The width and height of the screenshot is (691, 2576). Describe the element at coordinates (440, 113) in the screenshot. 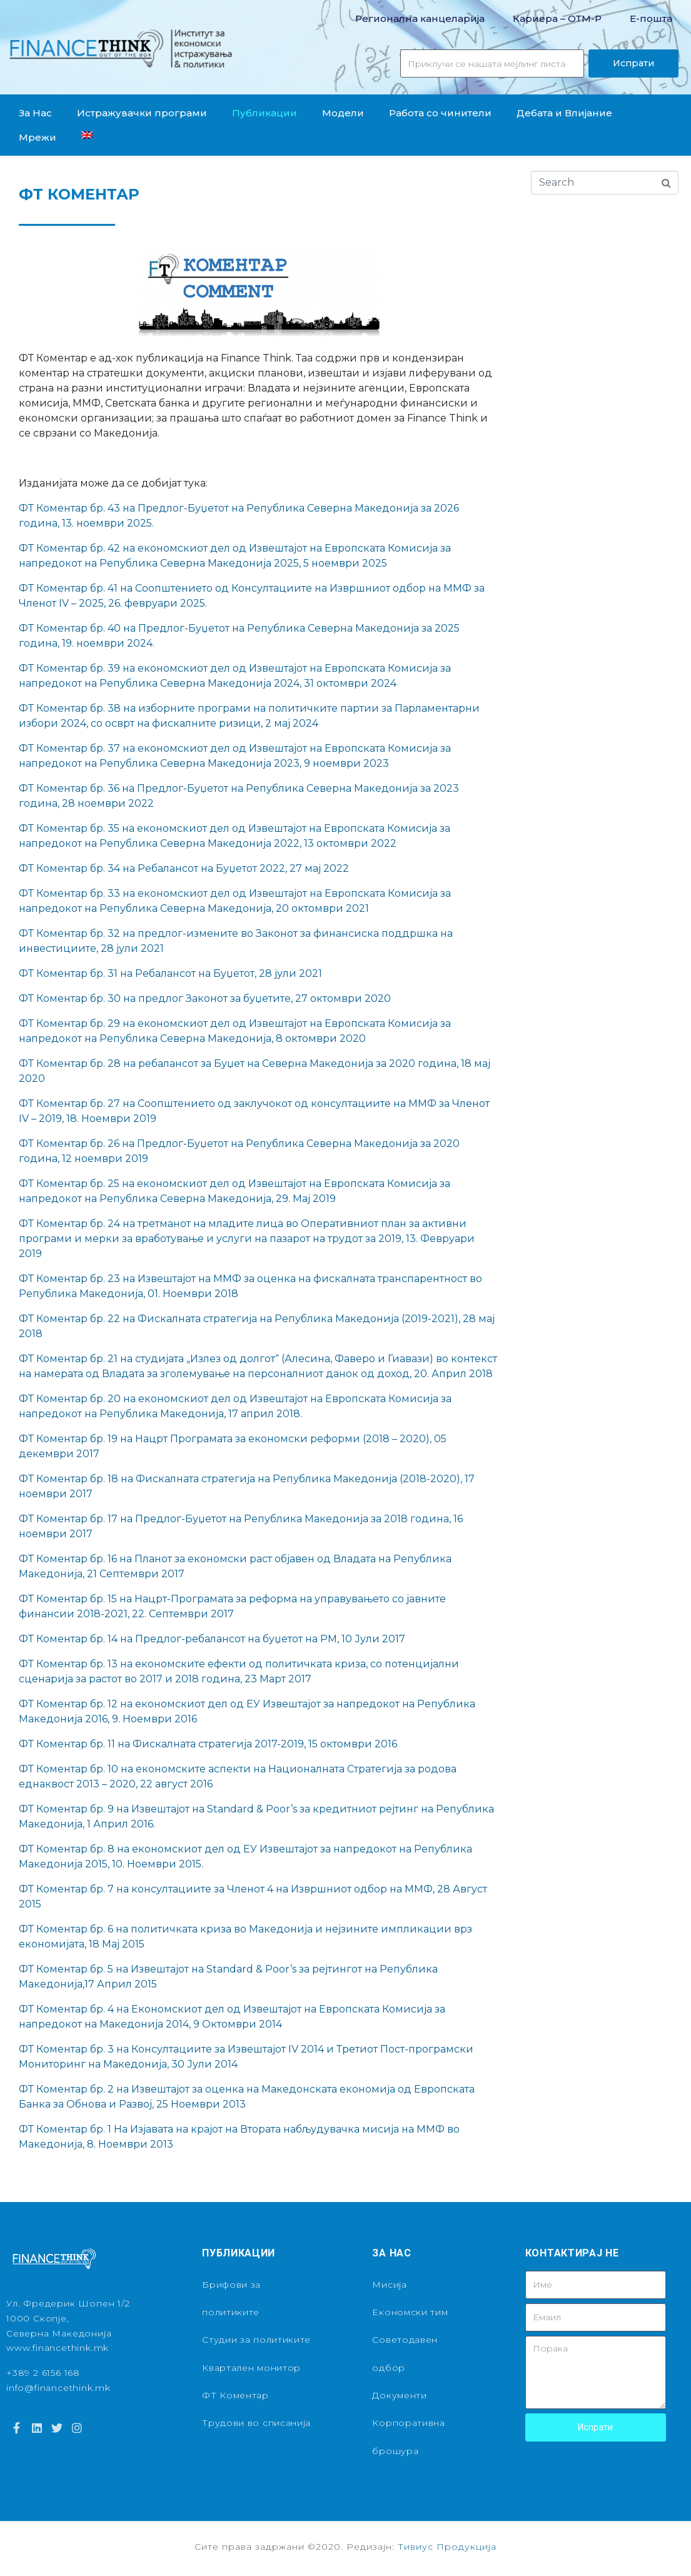

I see `Работа со чинители` at that location.